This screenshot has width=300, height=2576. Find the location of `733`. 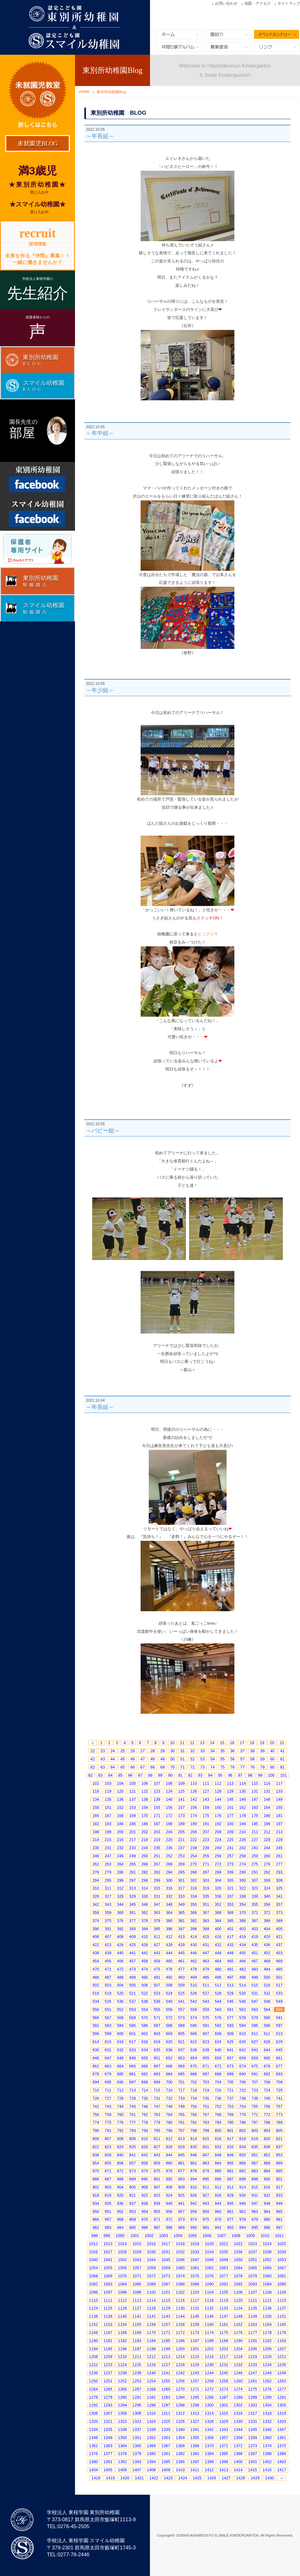

733 is located at coordinates (181, 2098).